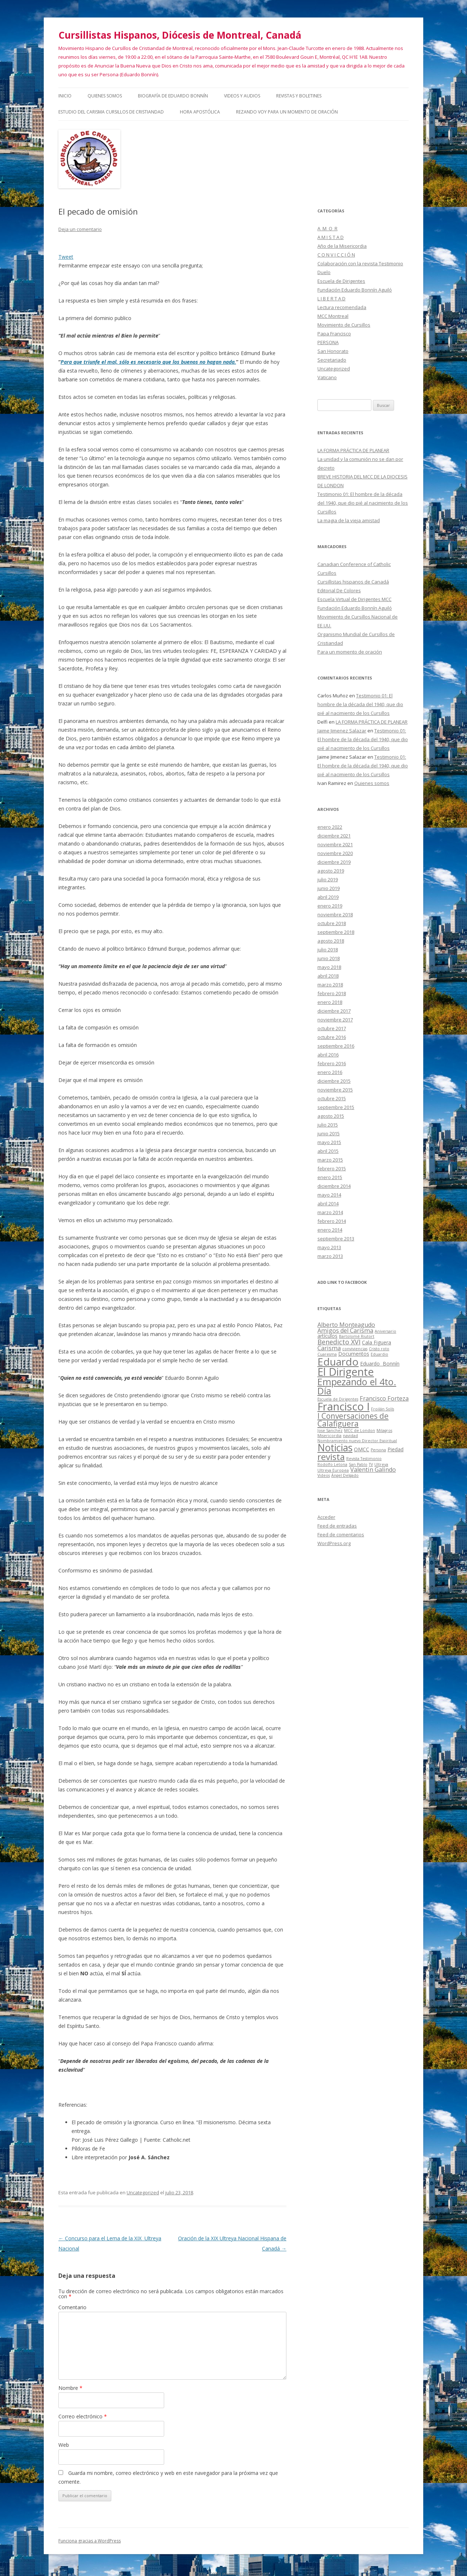 The width and height of the screenshot is (467, 2576). Describe the element at coordinates (324, 272) in the screenshot. I see `Duelo` at that location.